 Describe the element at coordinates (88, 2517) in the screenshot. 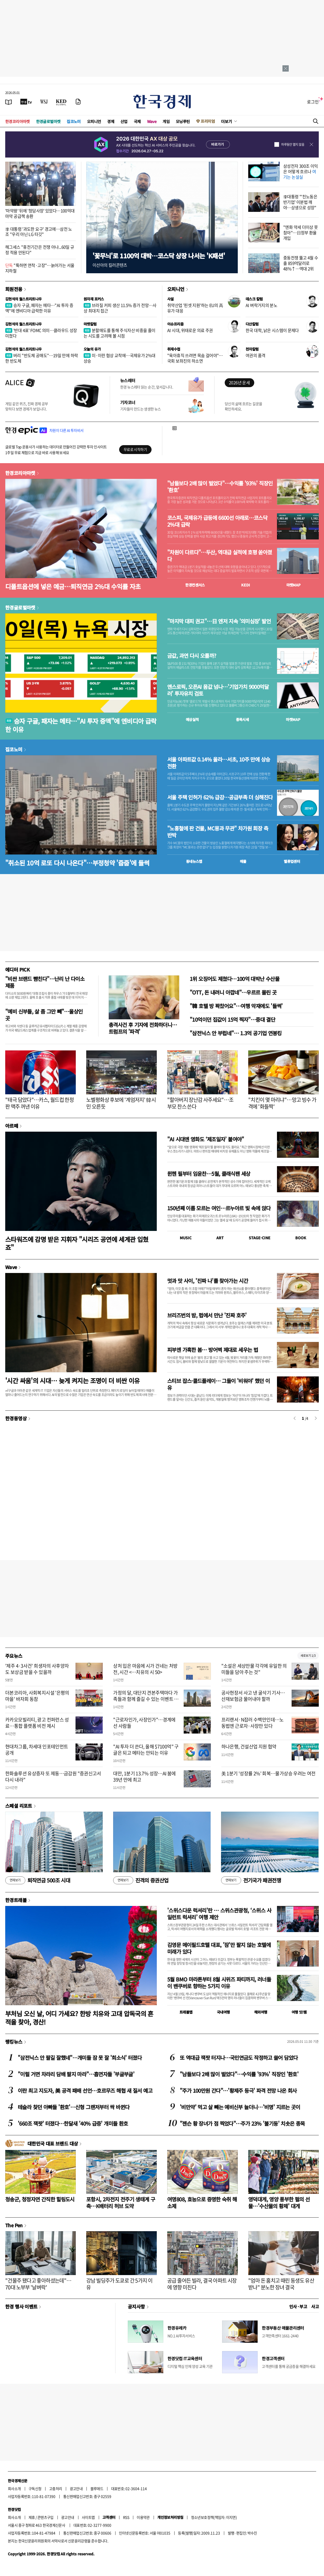

I see `사이트맵` at that location.